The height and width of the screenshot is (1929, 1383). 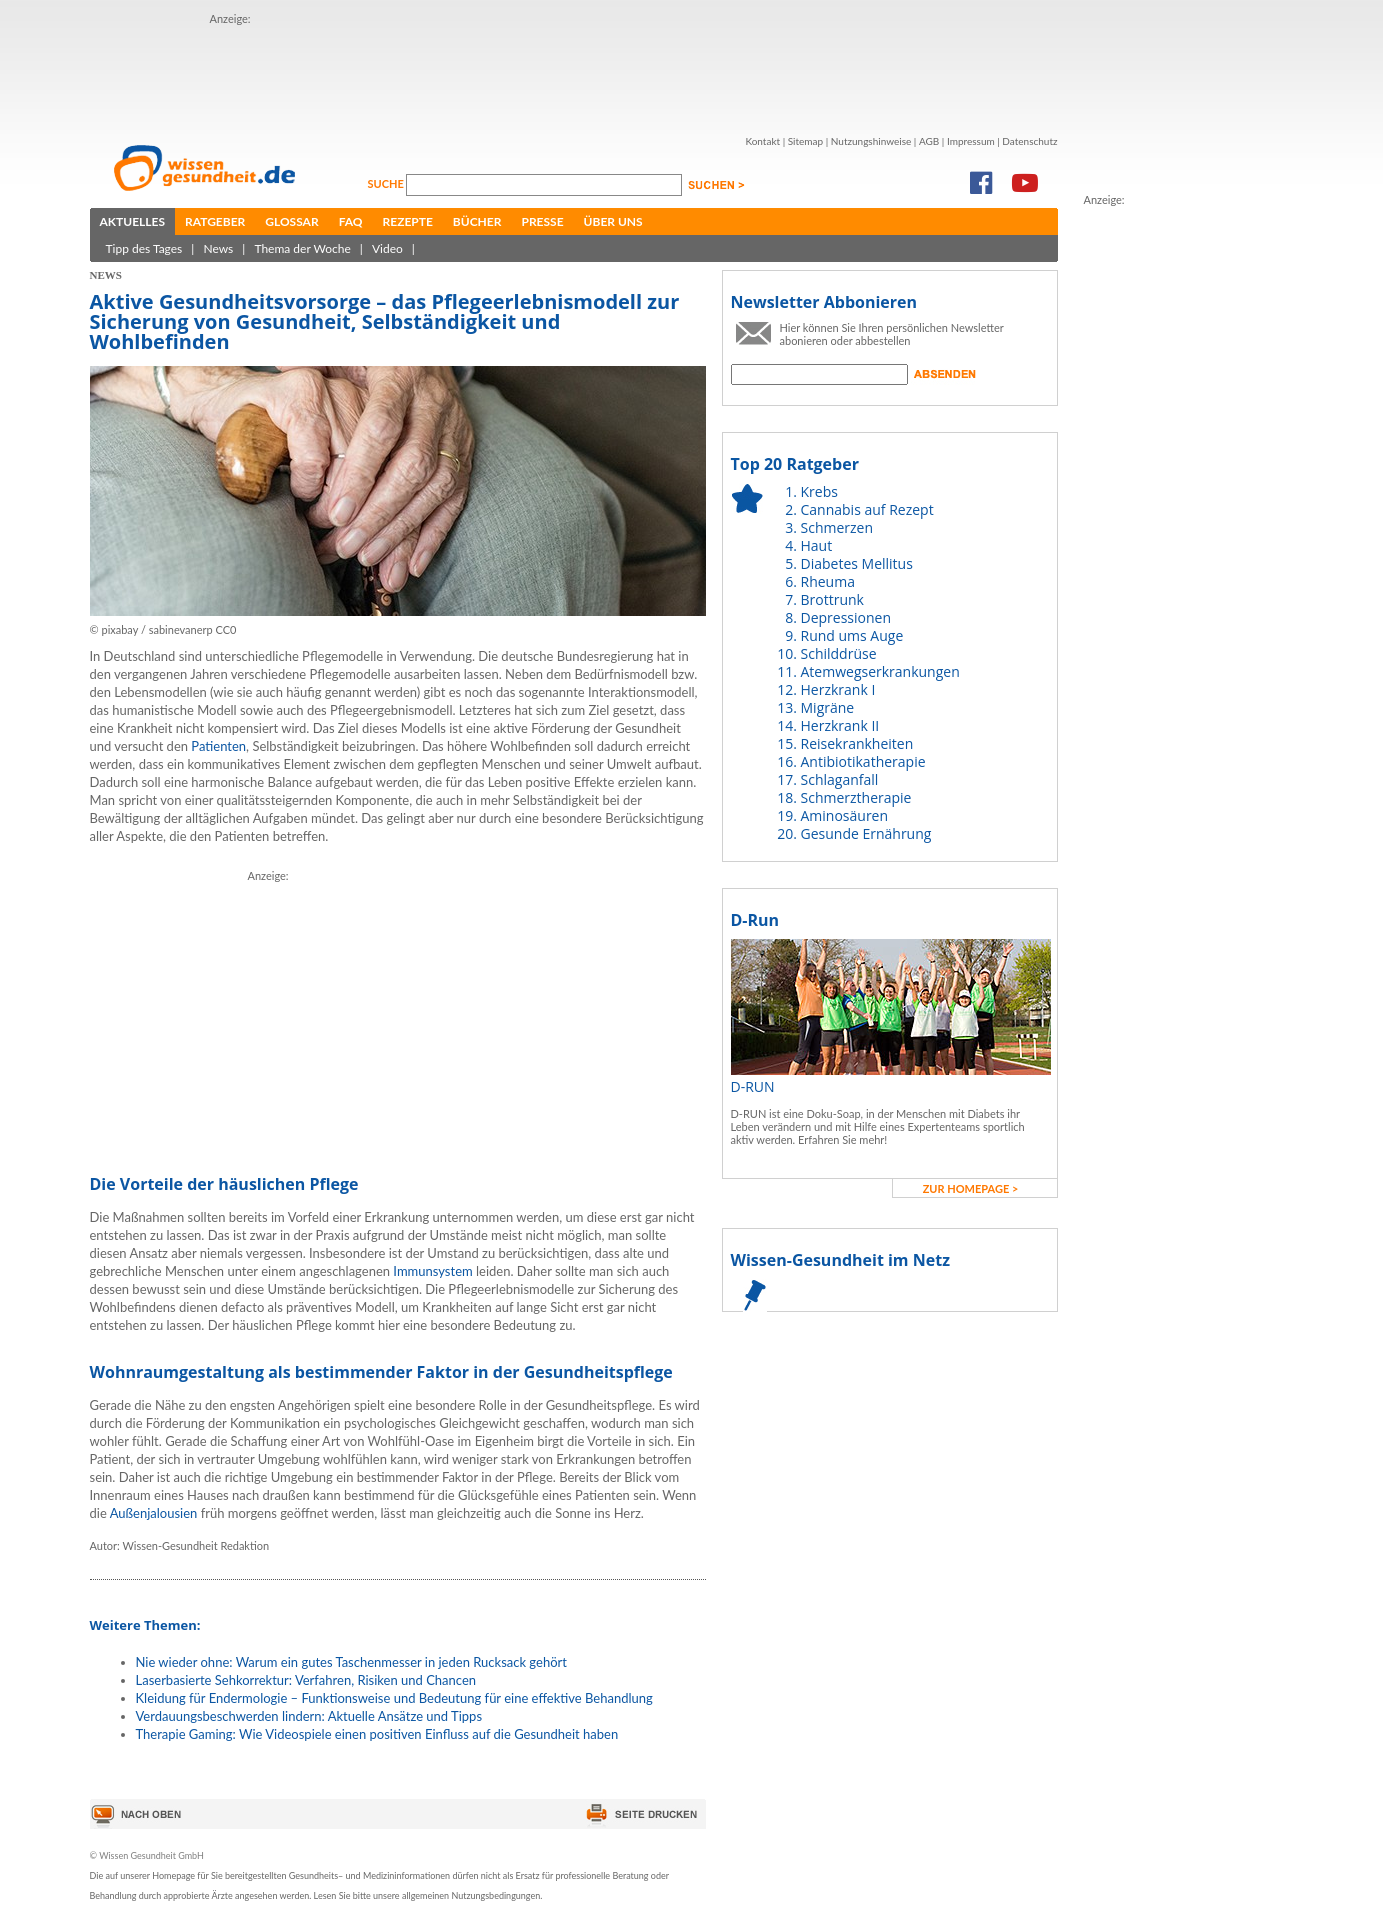 What do you see at coordinates (863, 761) in the screenshot?
I see `Antibiotikatherapie` at bounding box center [863, 761].